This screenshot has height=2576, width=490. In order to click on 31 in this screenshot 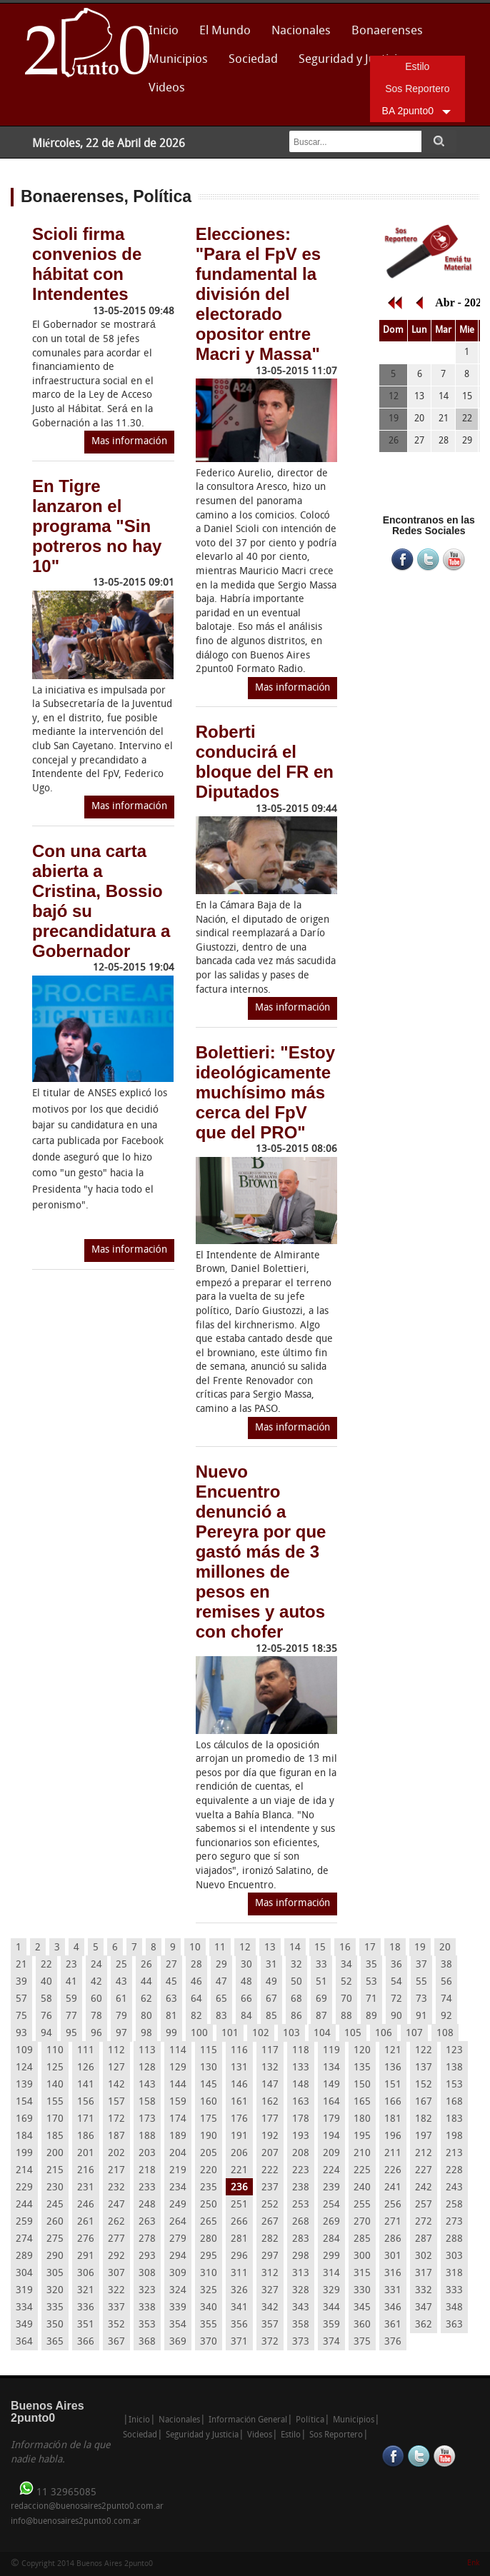, I will do `click(271, 1965)`.